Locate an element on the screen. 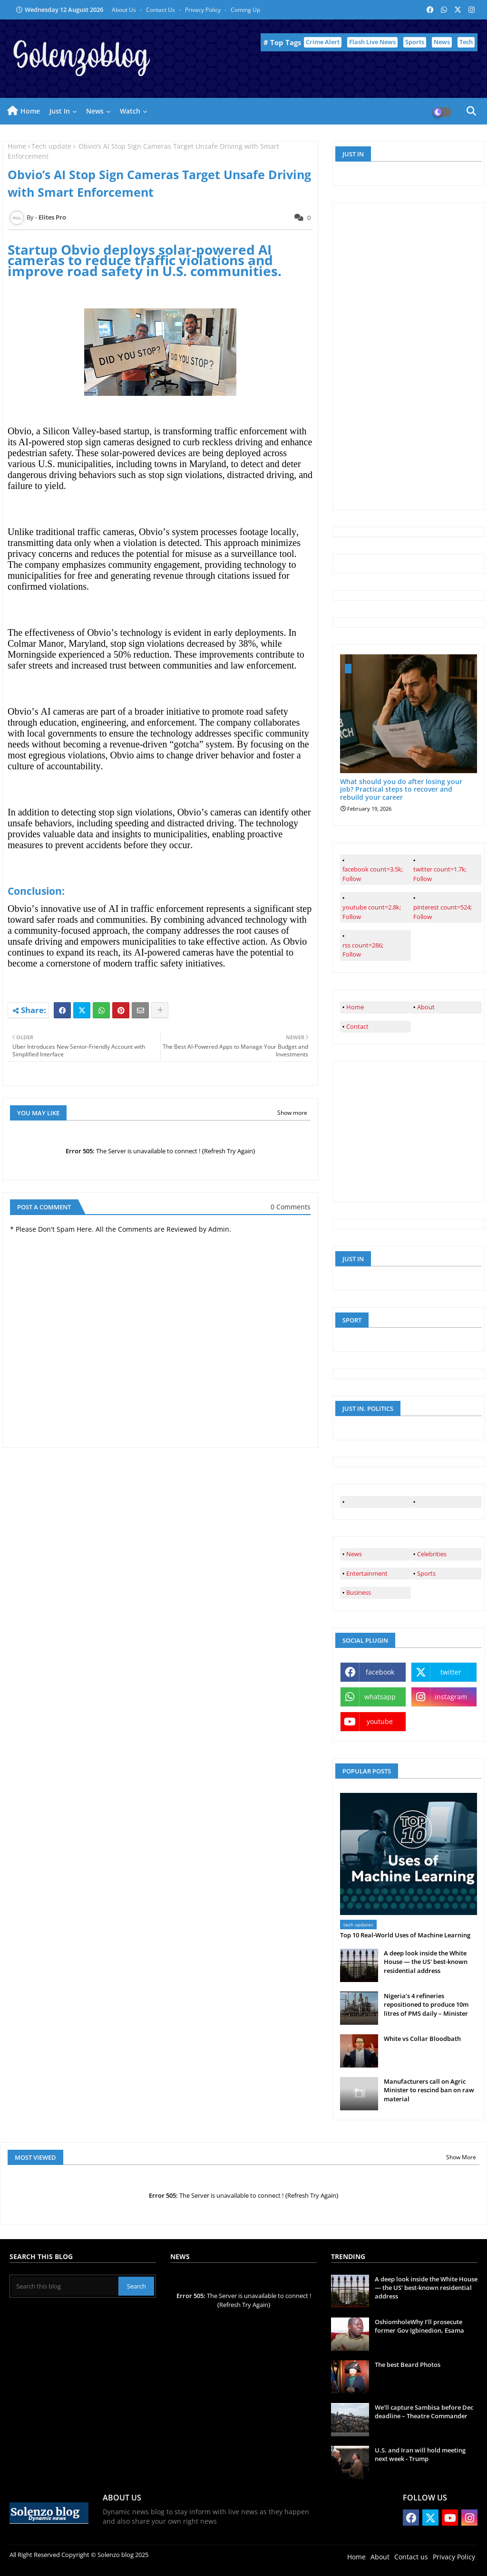  Just in is located at coordinates (59, 110).